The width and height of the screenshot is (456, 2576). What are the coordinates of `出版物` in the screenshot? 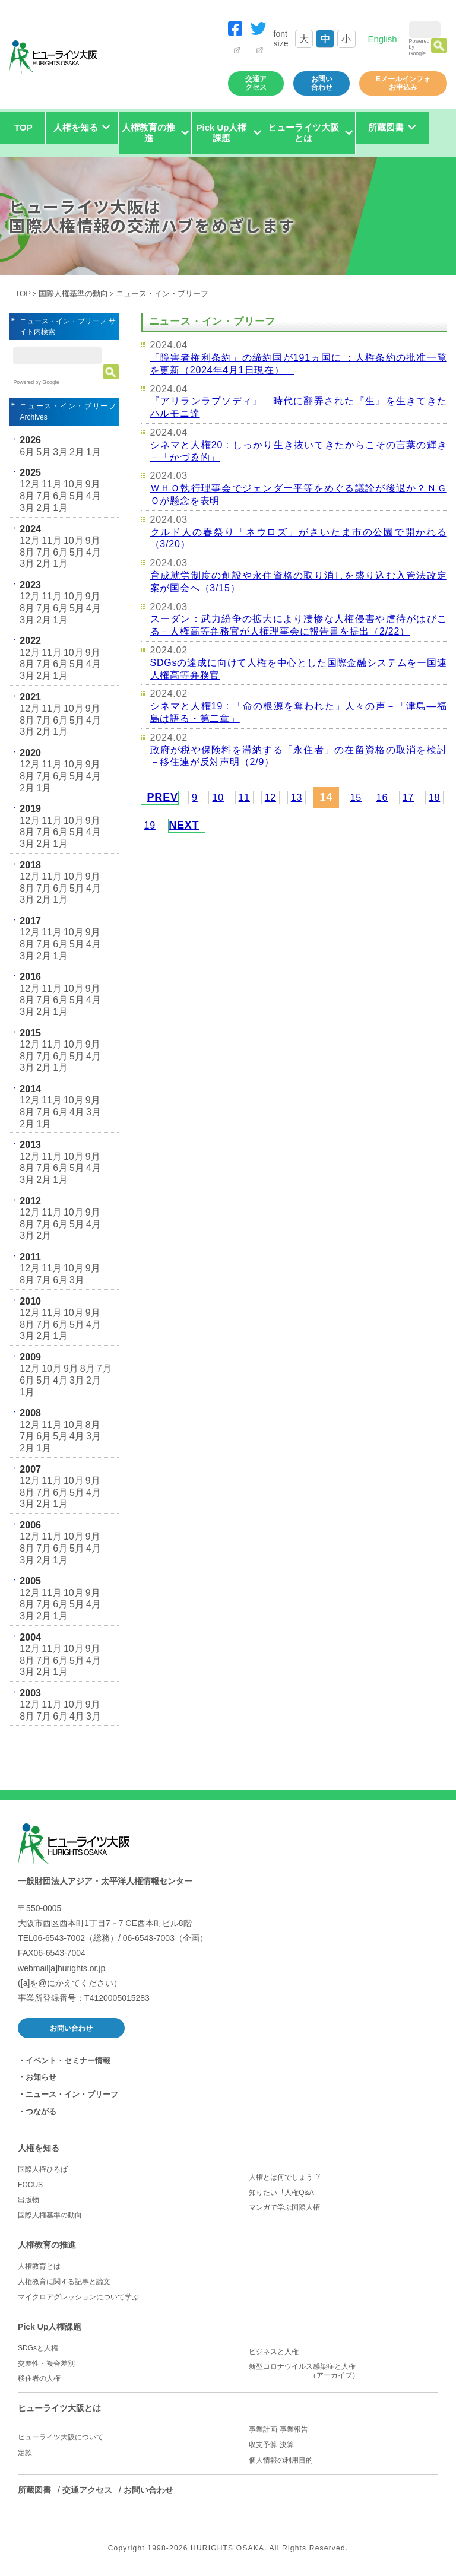 It's located at (28, 2200).